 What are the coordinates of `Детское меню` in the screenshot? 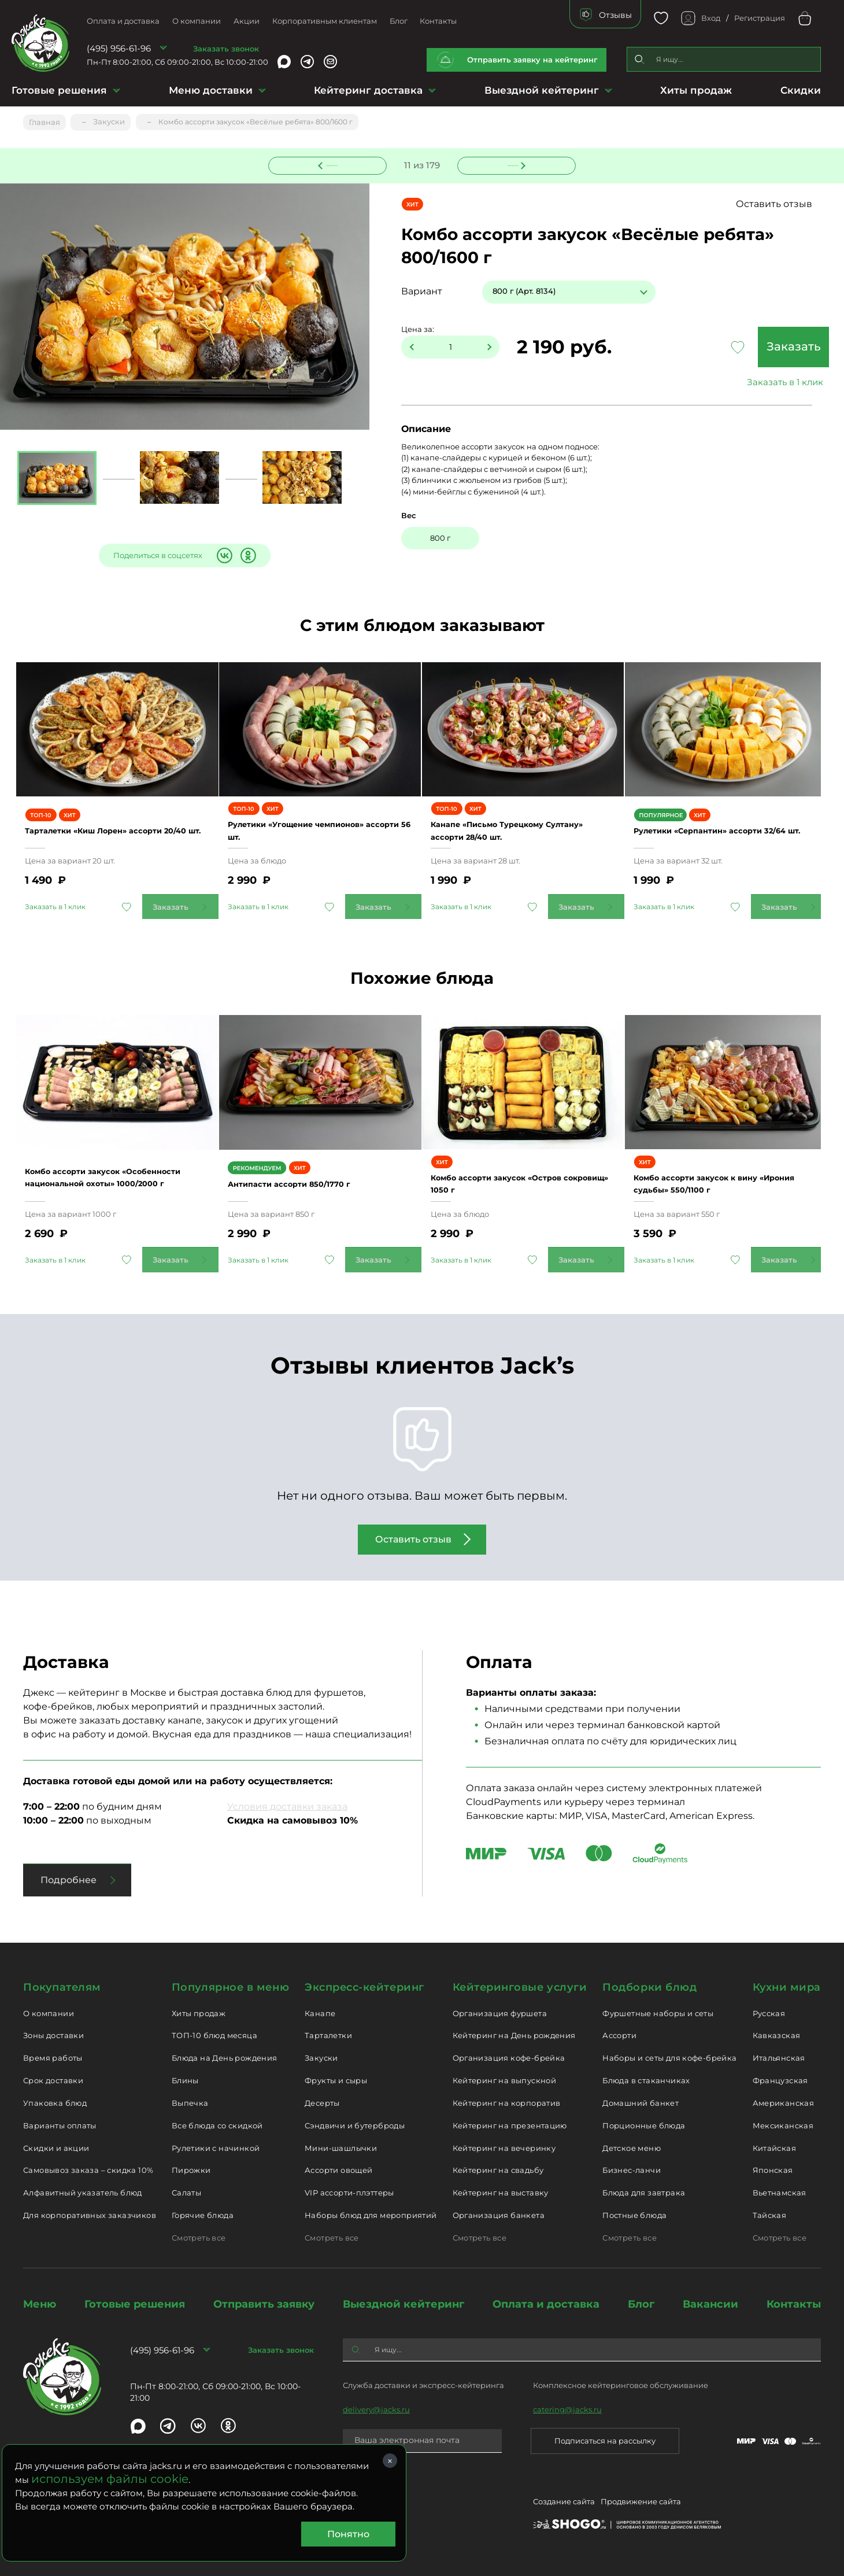 It's located at (631, 2145).